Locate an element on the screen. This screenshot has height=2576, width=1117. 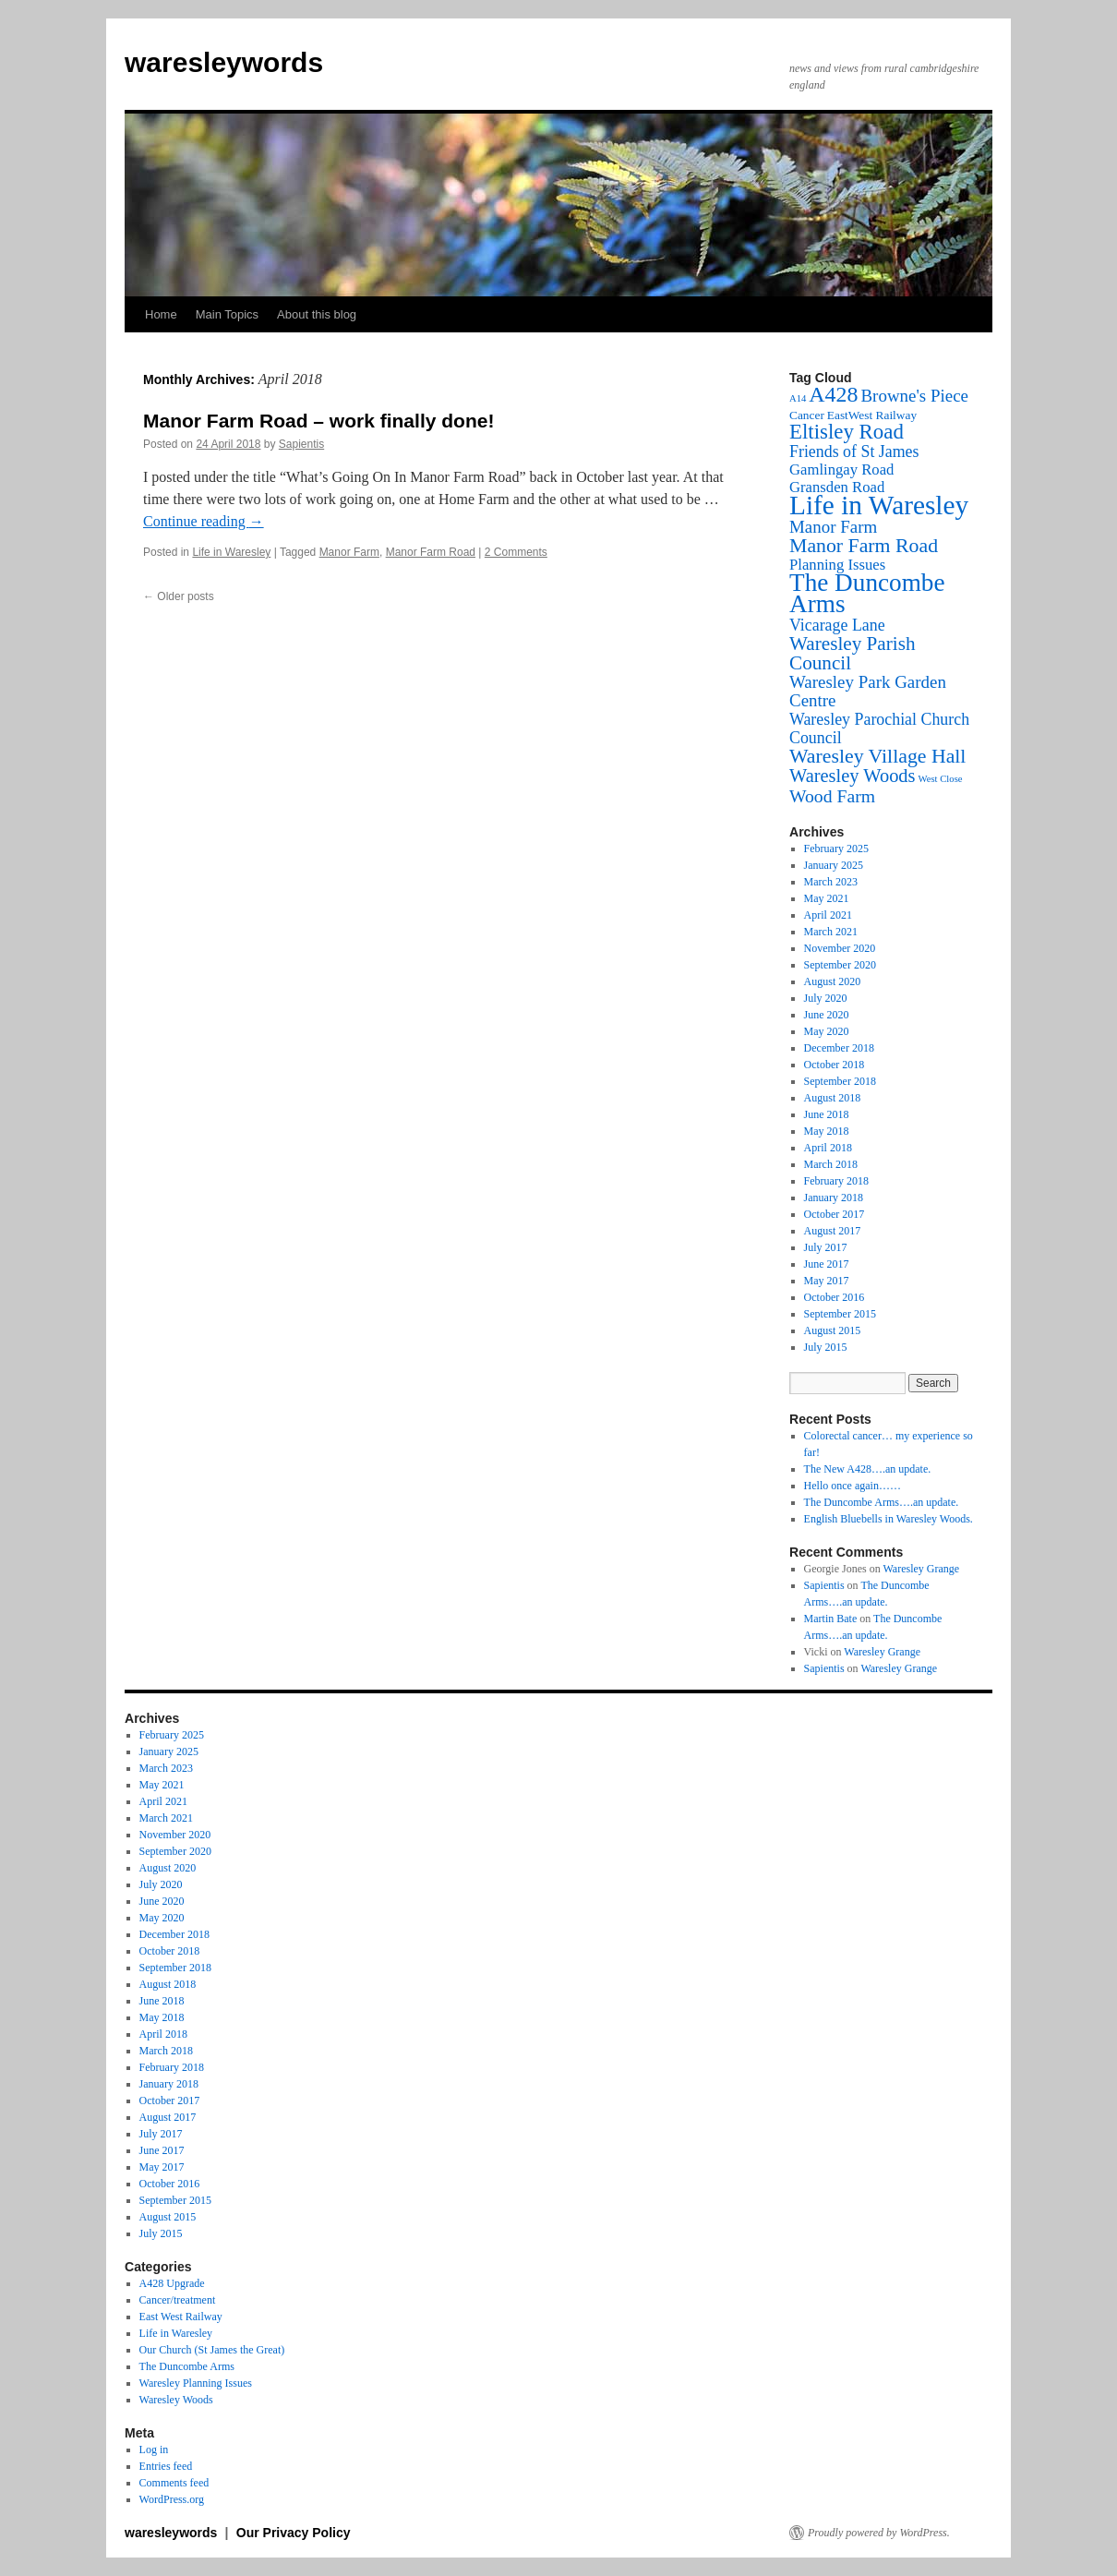
Entries feed is located at coordinates (166, 2466).